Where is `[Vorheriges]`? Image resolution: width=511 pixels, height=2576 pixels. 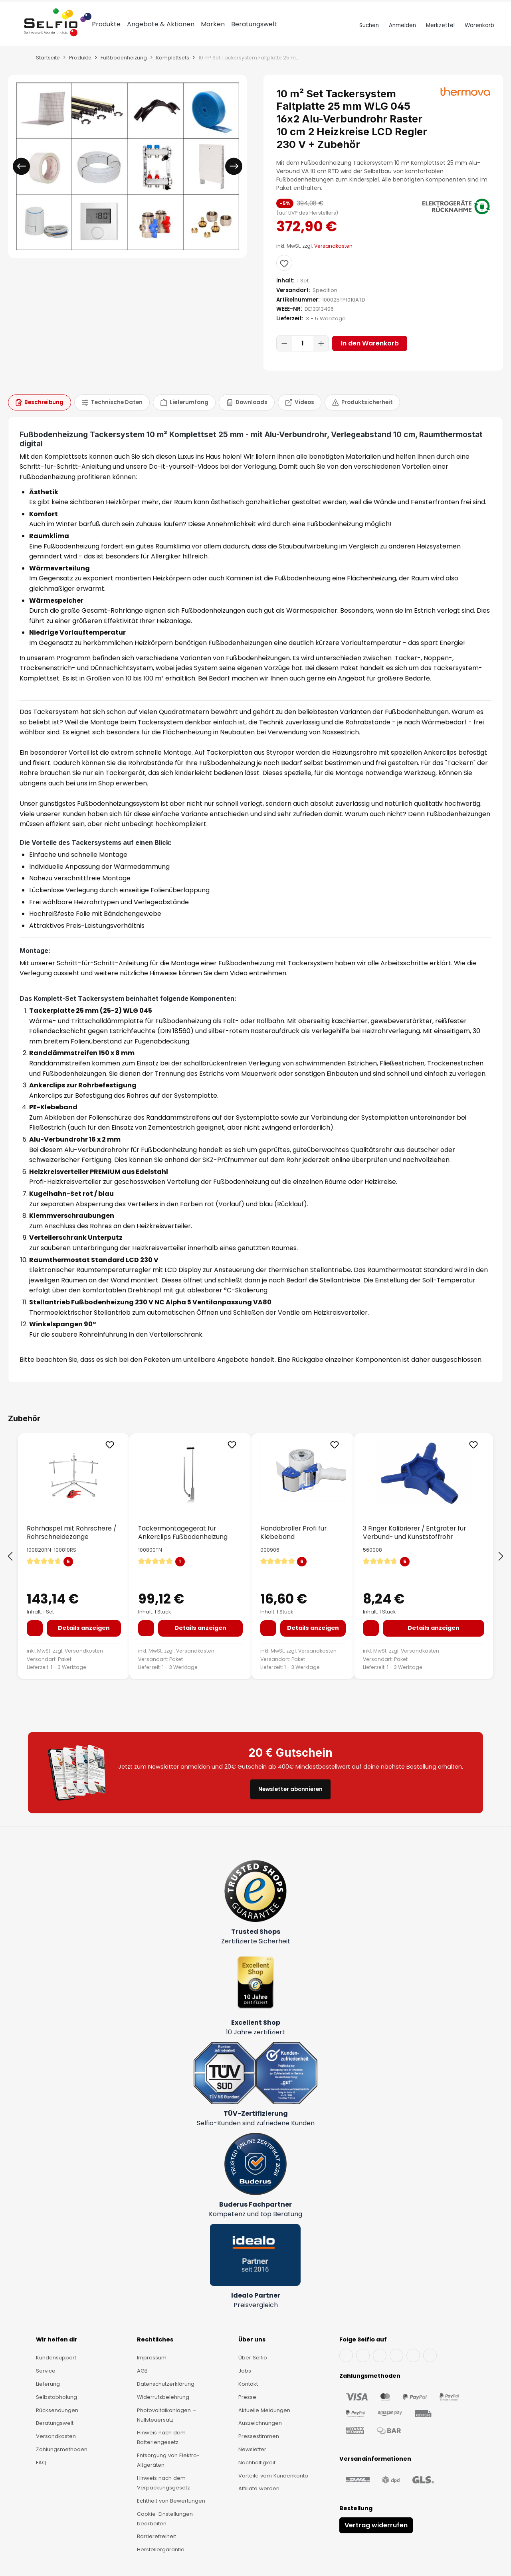 [Vorheriges] is located at coordinates (21, 176).